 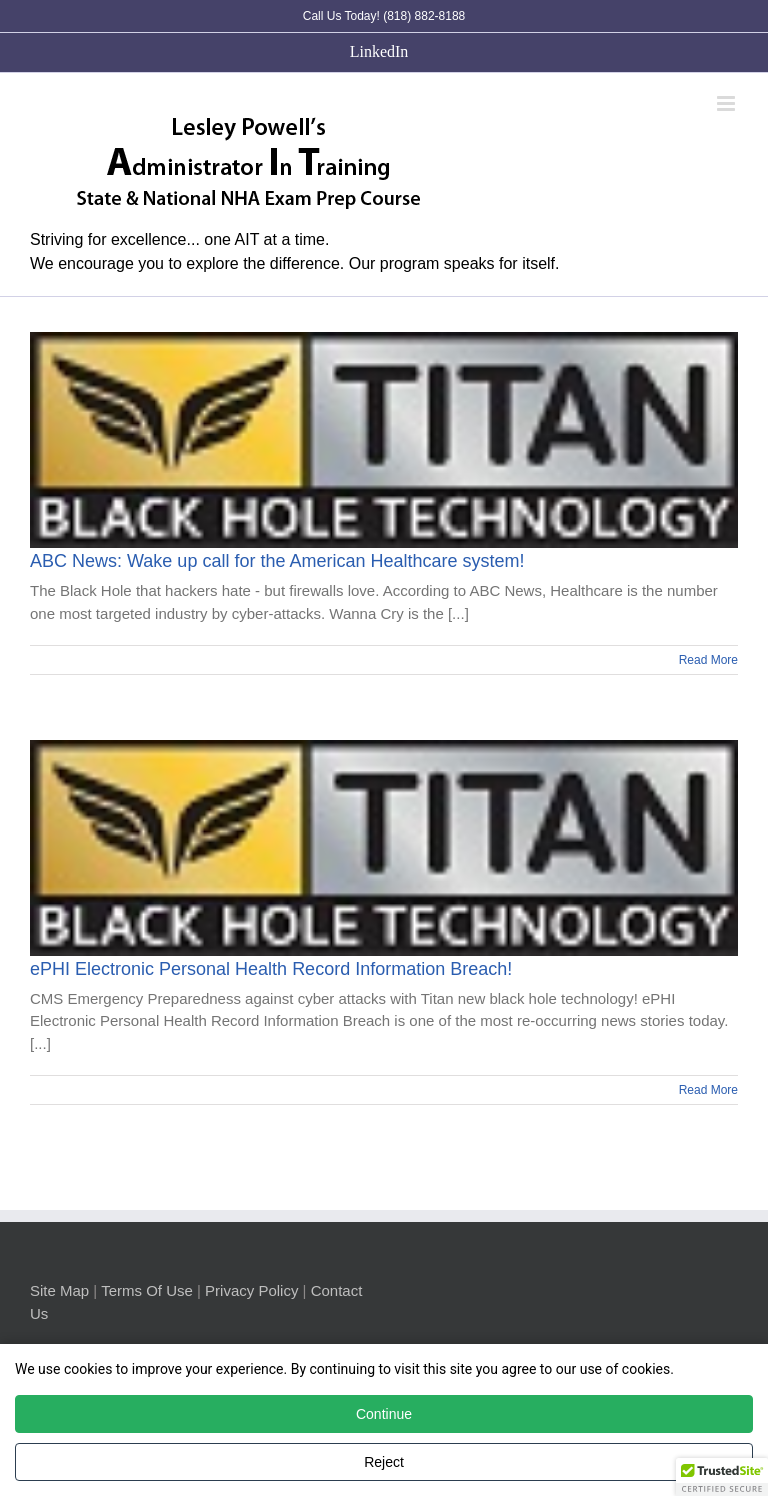 I want to click on Read More [More on ePHI Electronic Personal Health Record Information Breach!], so click(x=708, y=1090).